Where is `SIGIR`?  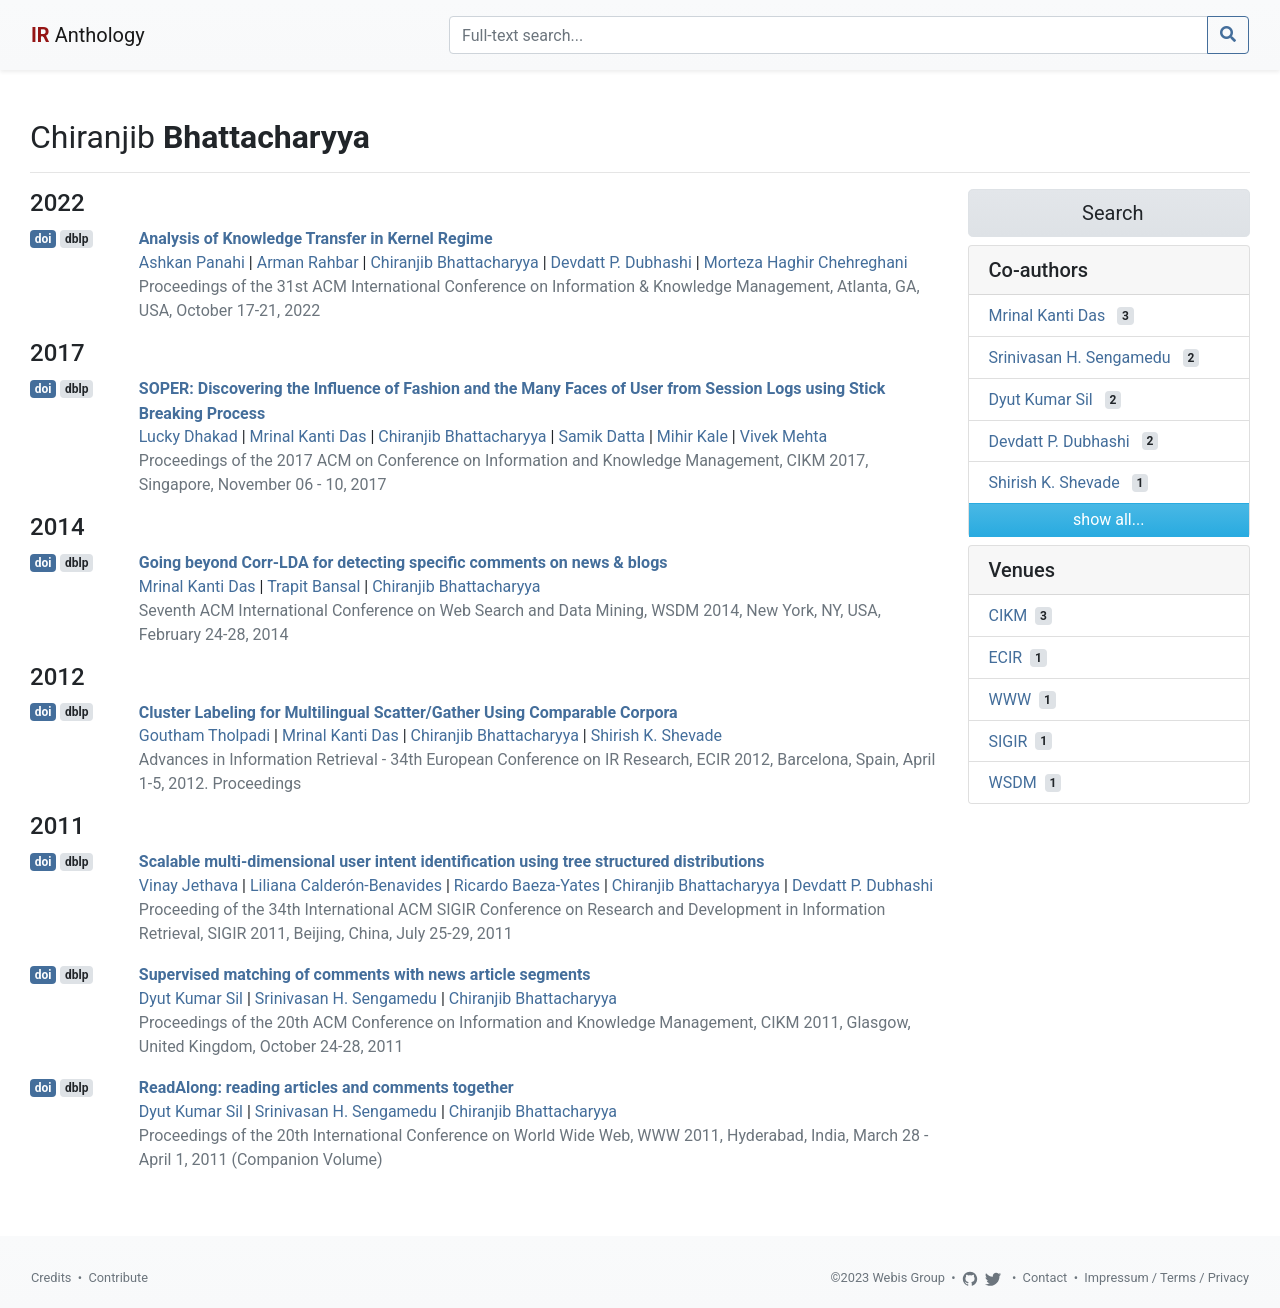
SIGIR is located at coordinates (1008, 740).